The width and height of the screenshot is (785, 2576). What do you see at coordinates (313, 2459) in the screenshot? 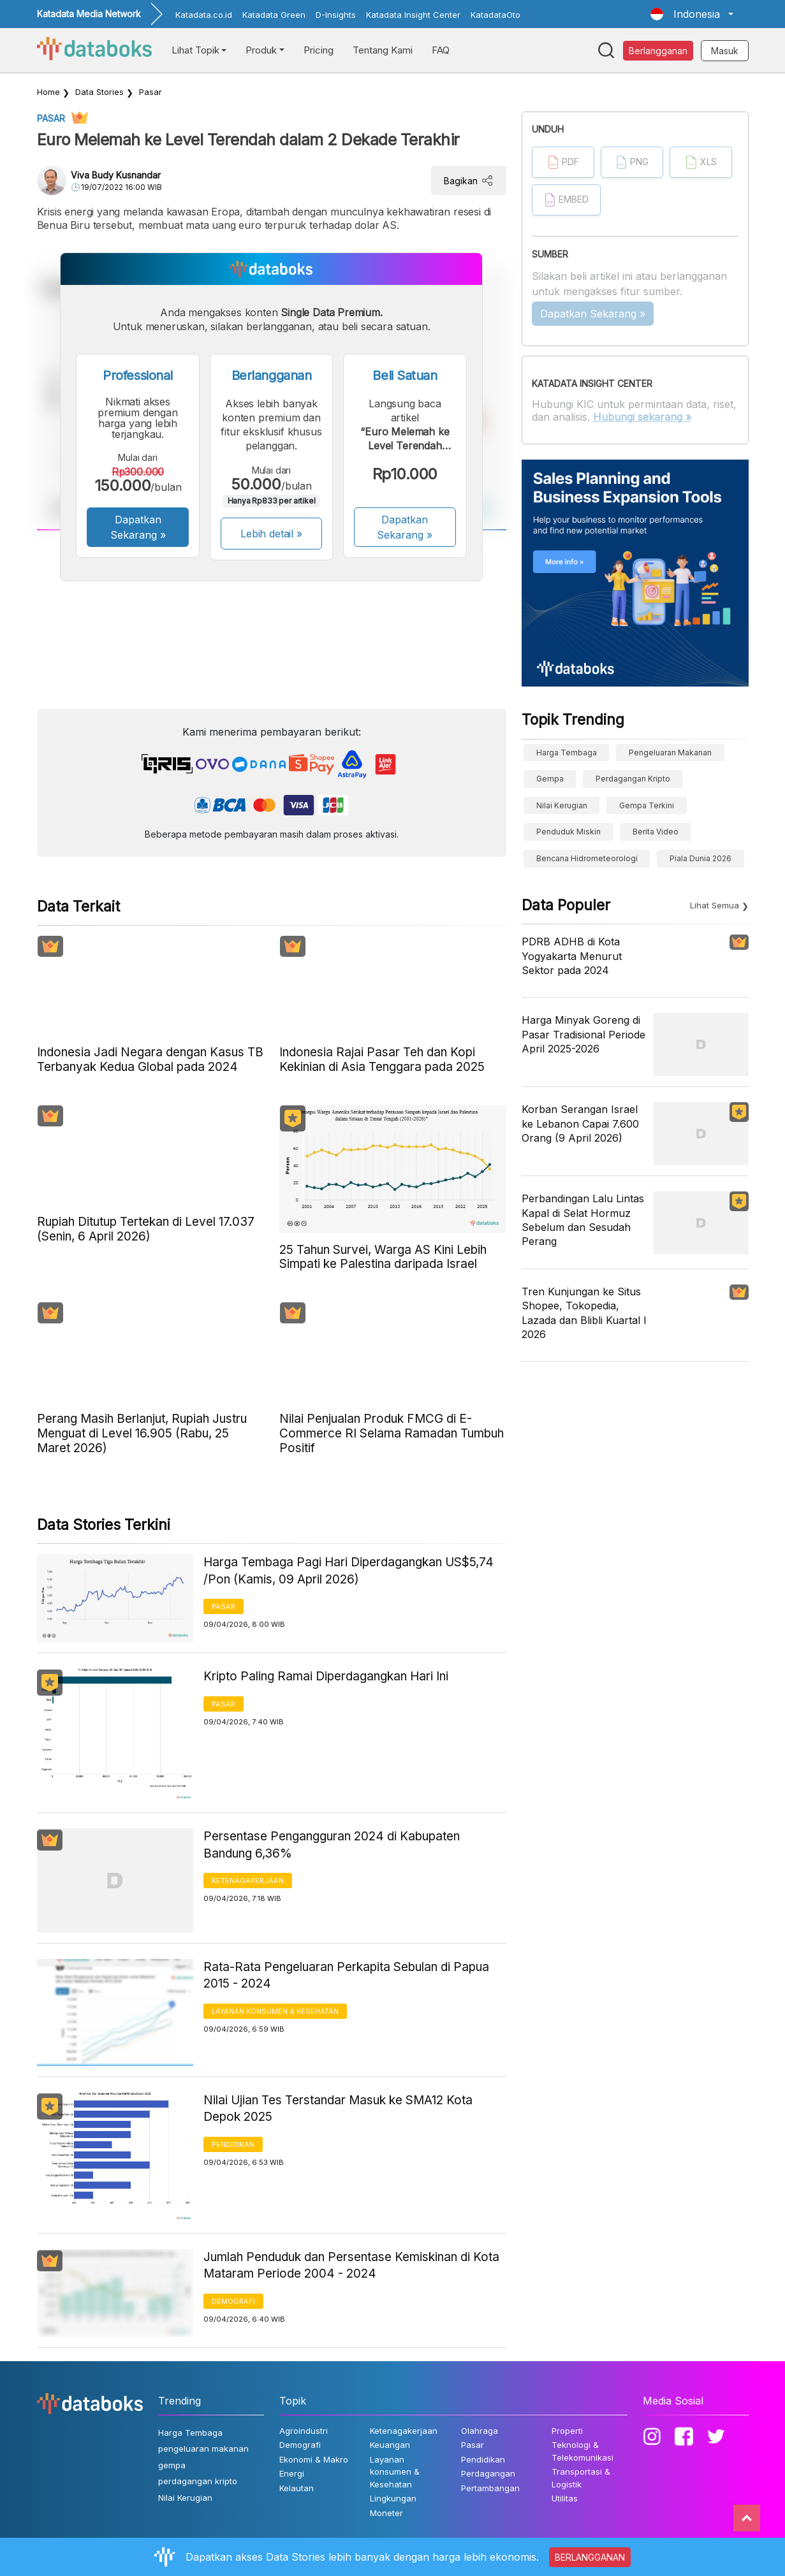
I see `Ekonomi & Makro` at bounding box center [313, 2459].